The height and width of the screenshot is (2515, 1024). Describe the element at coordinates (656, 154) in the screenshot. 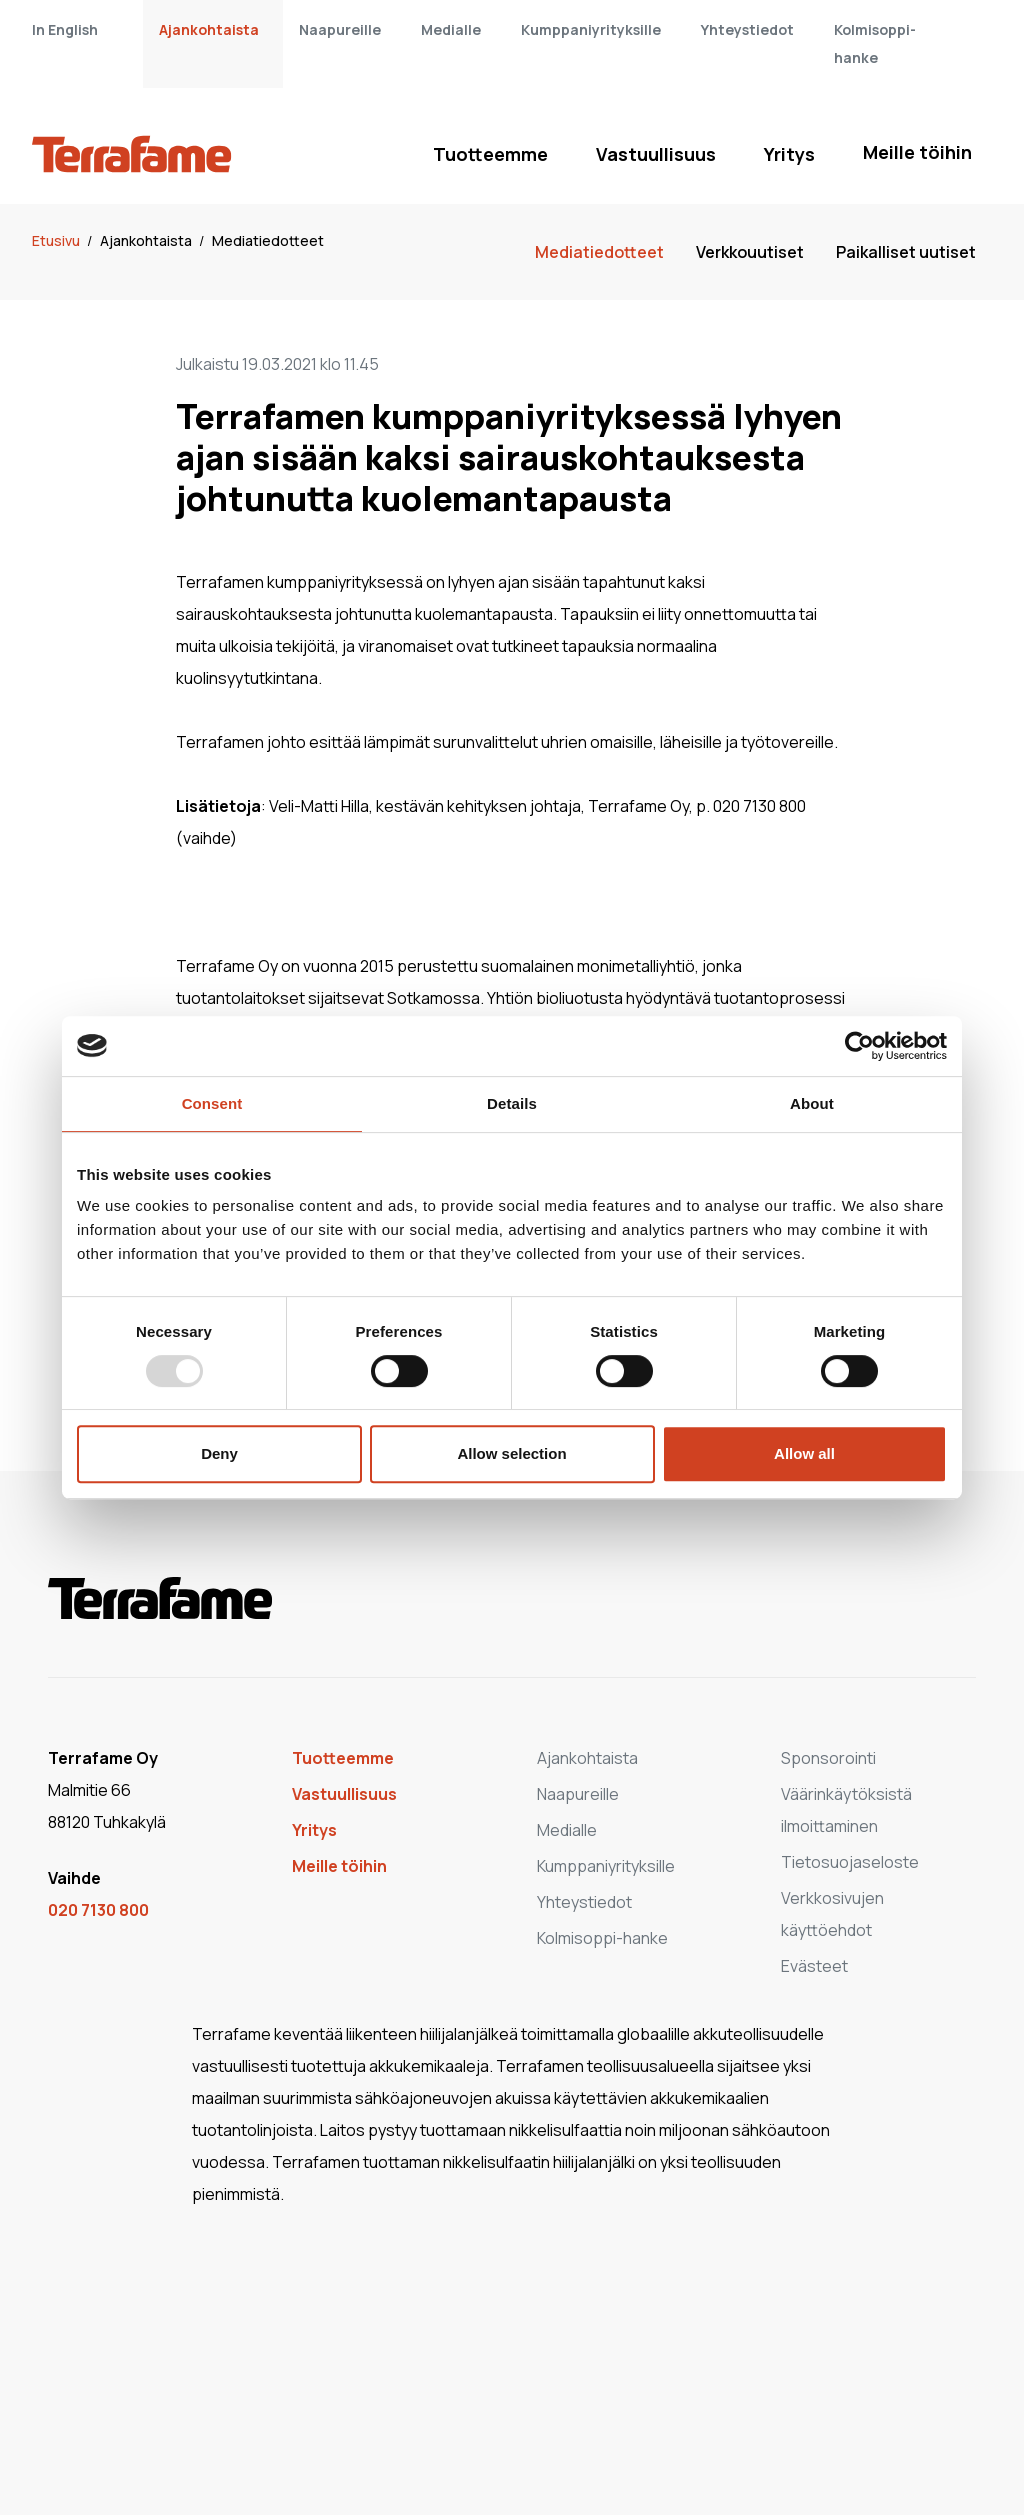

I see `Vastuullisuus` at that location.